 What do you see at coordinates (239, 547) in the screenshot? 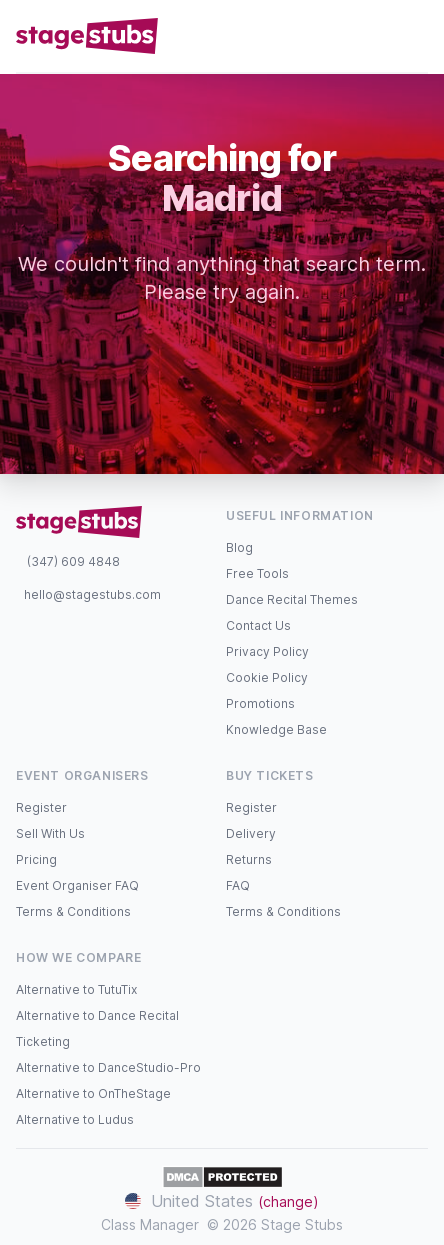
I see `Blog` at bounding box center [239, 547].